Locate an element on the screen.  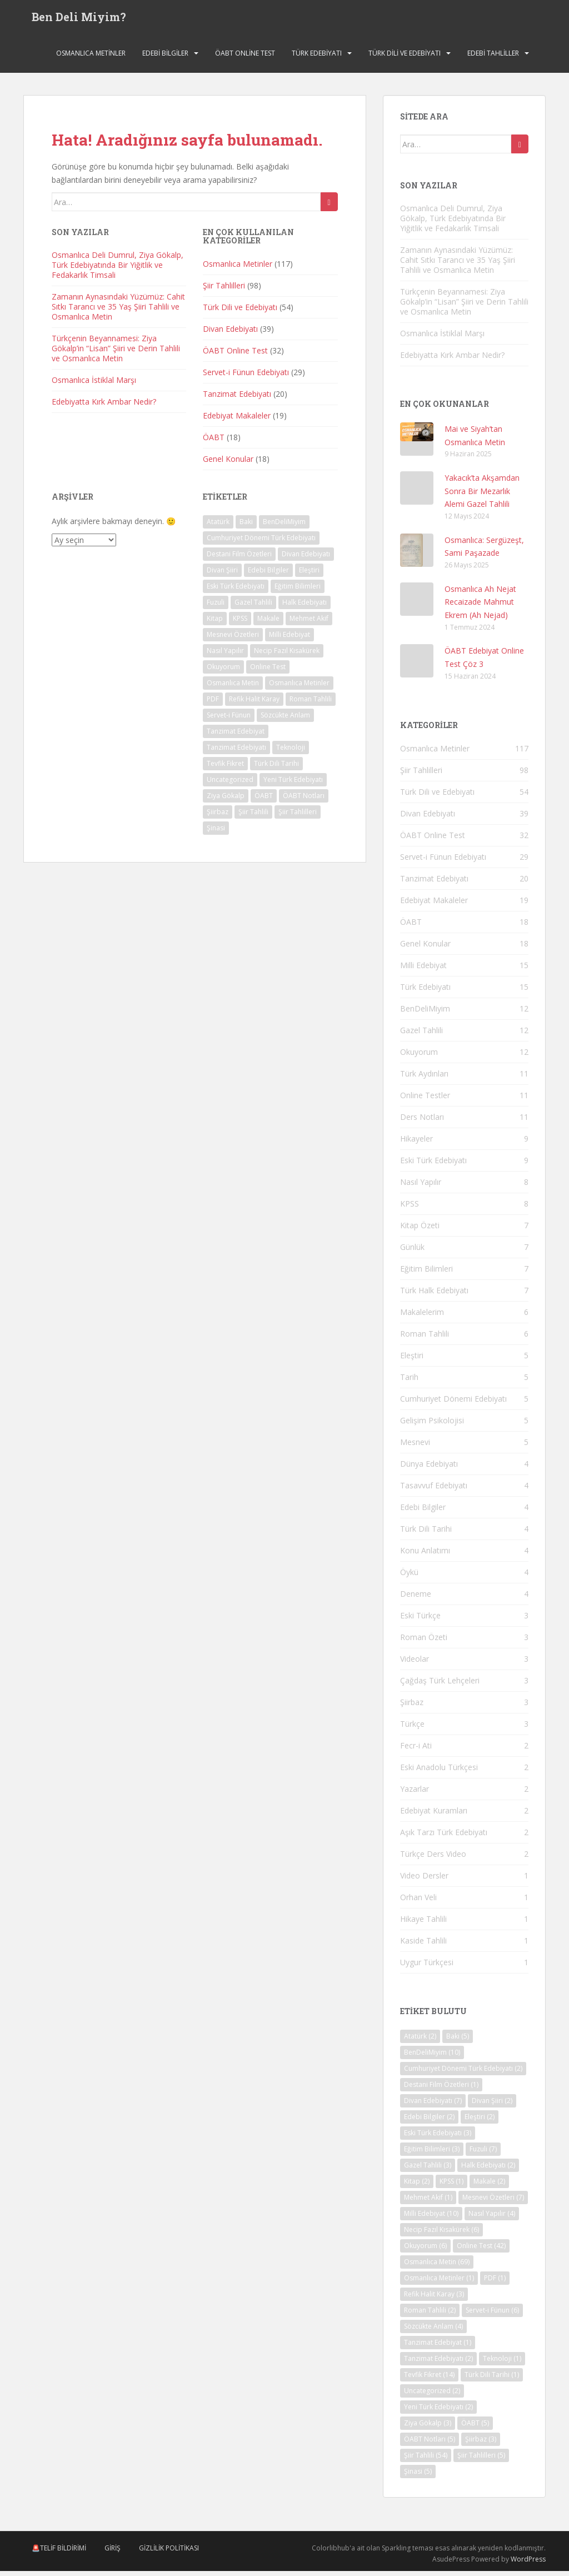
Servet-i Fünun Edebiyatı is located at coordinates (246, 377).